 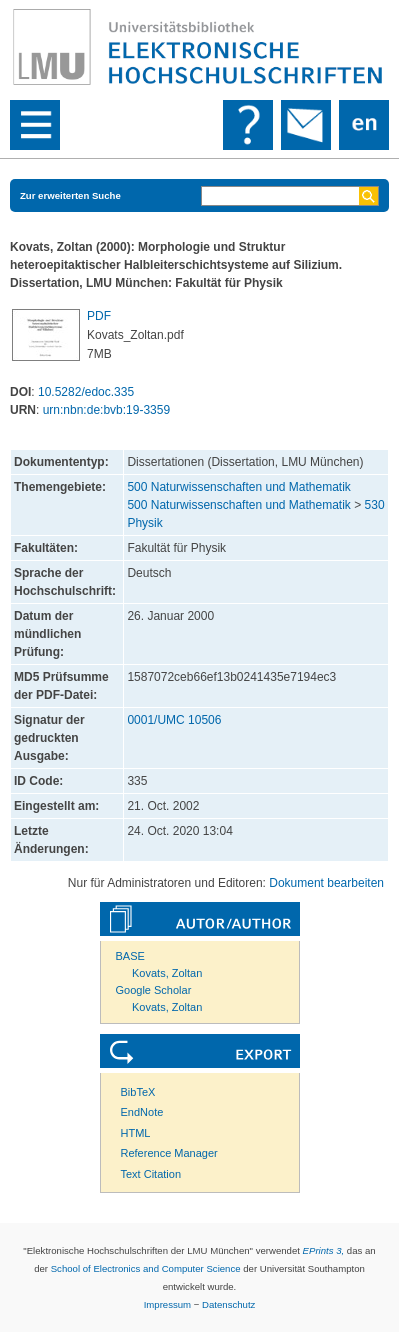 I want to click on 0001/UMC 10506, so click(x=174, y=720).